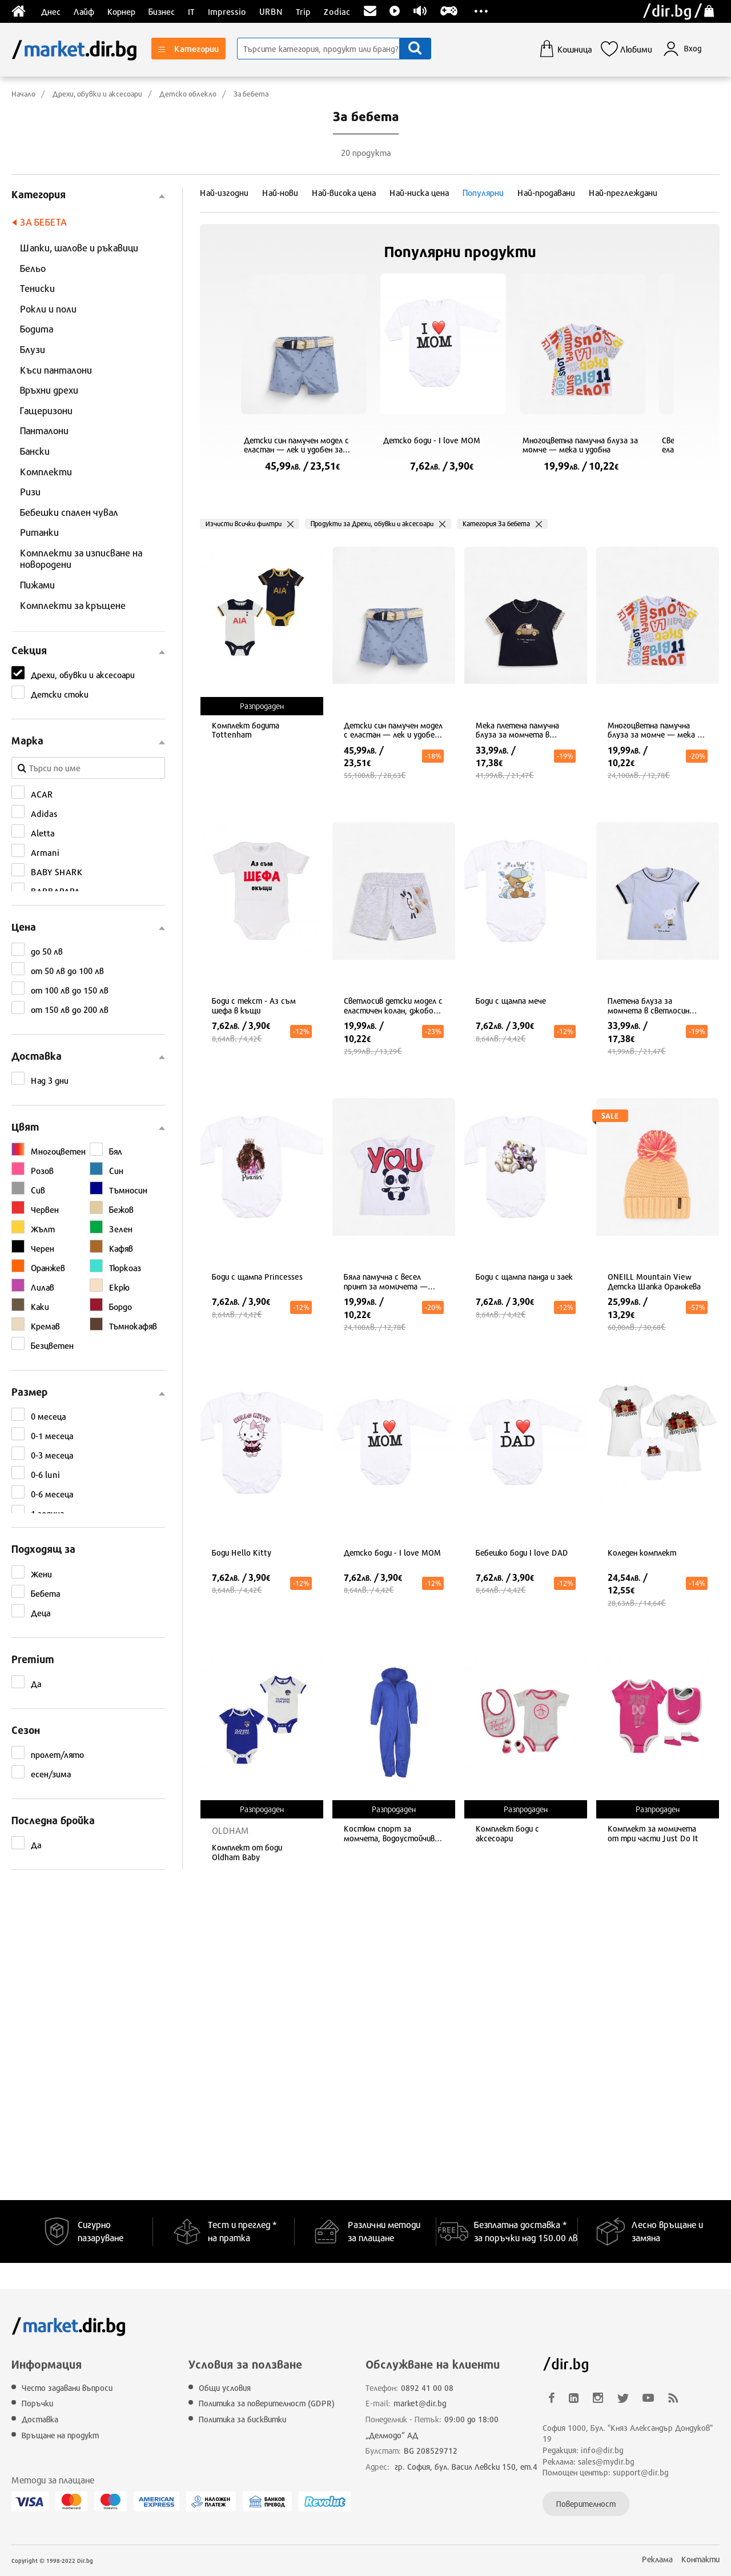  I want to click on Връщане на продукт, so click(60, 2435).